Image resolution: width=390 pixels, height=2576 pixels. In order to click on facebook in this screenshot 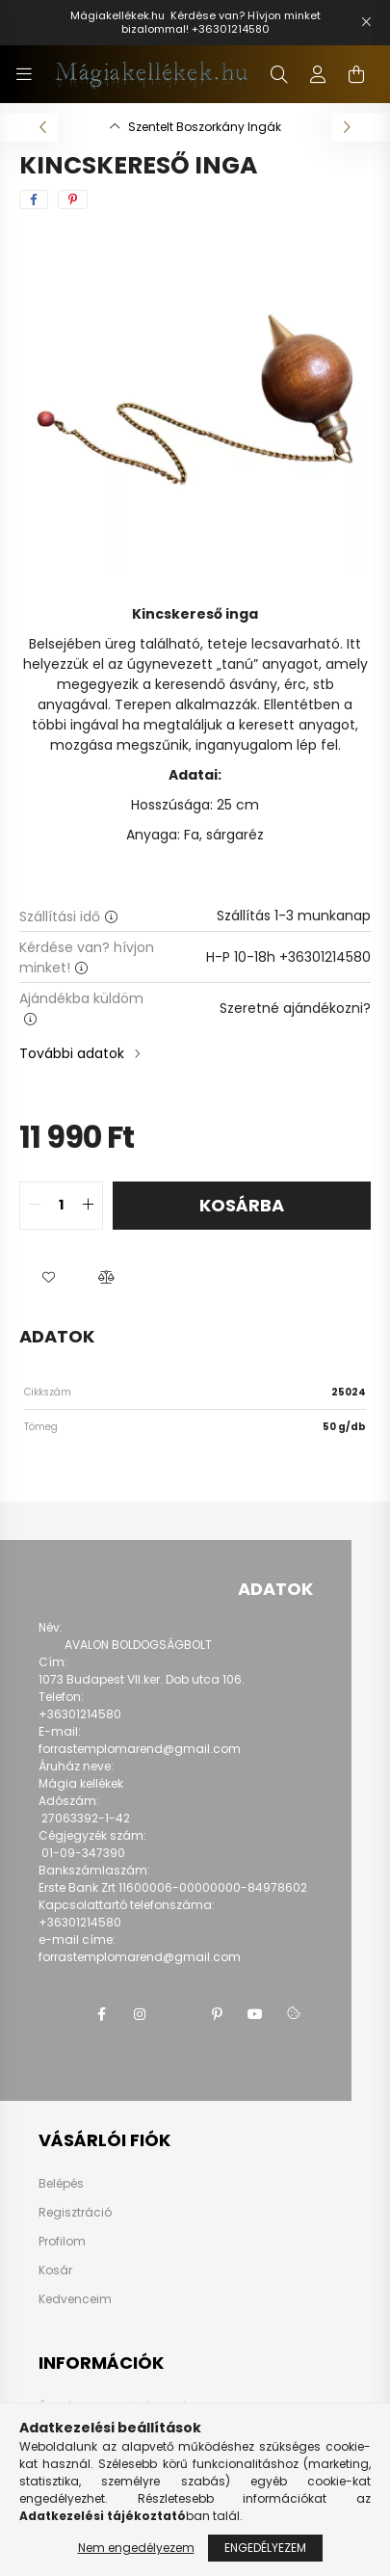, I will do `click(101, 2014)`.